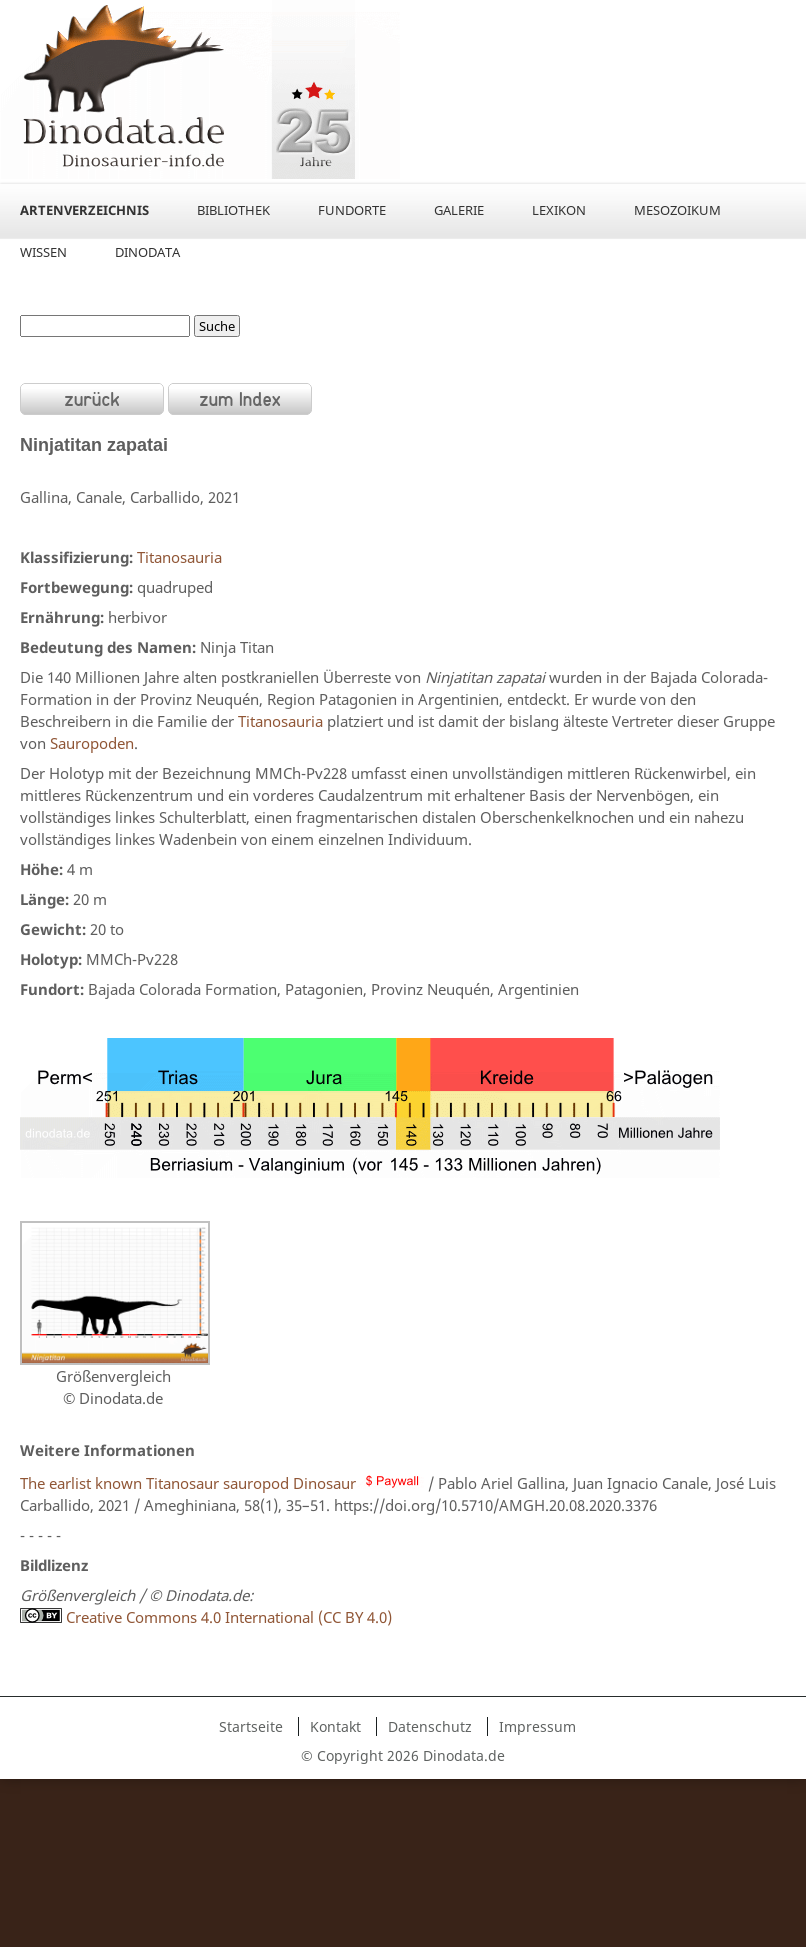 This screenshot has height=1947, width=806. I want to click on Mesozoikum, so click(677, 210).